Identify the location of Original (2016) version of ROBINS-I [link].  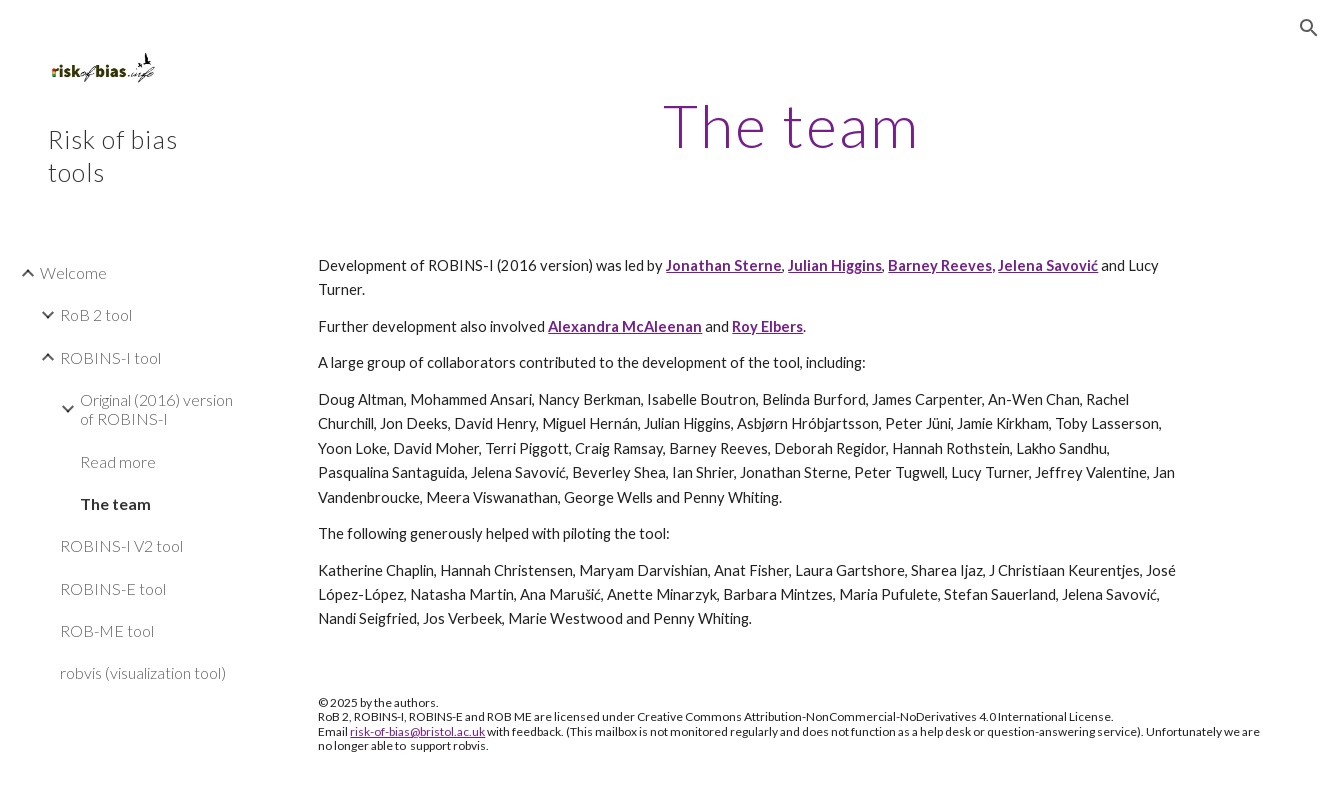
(156, 409).